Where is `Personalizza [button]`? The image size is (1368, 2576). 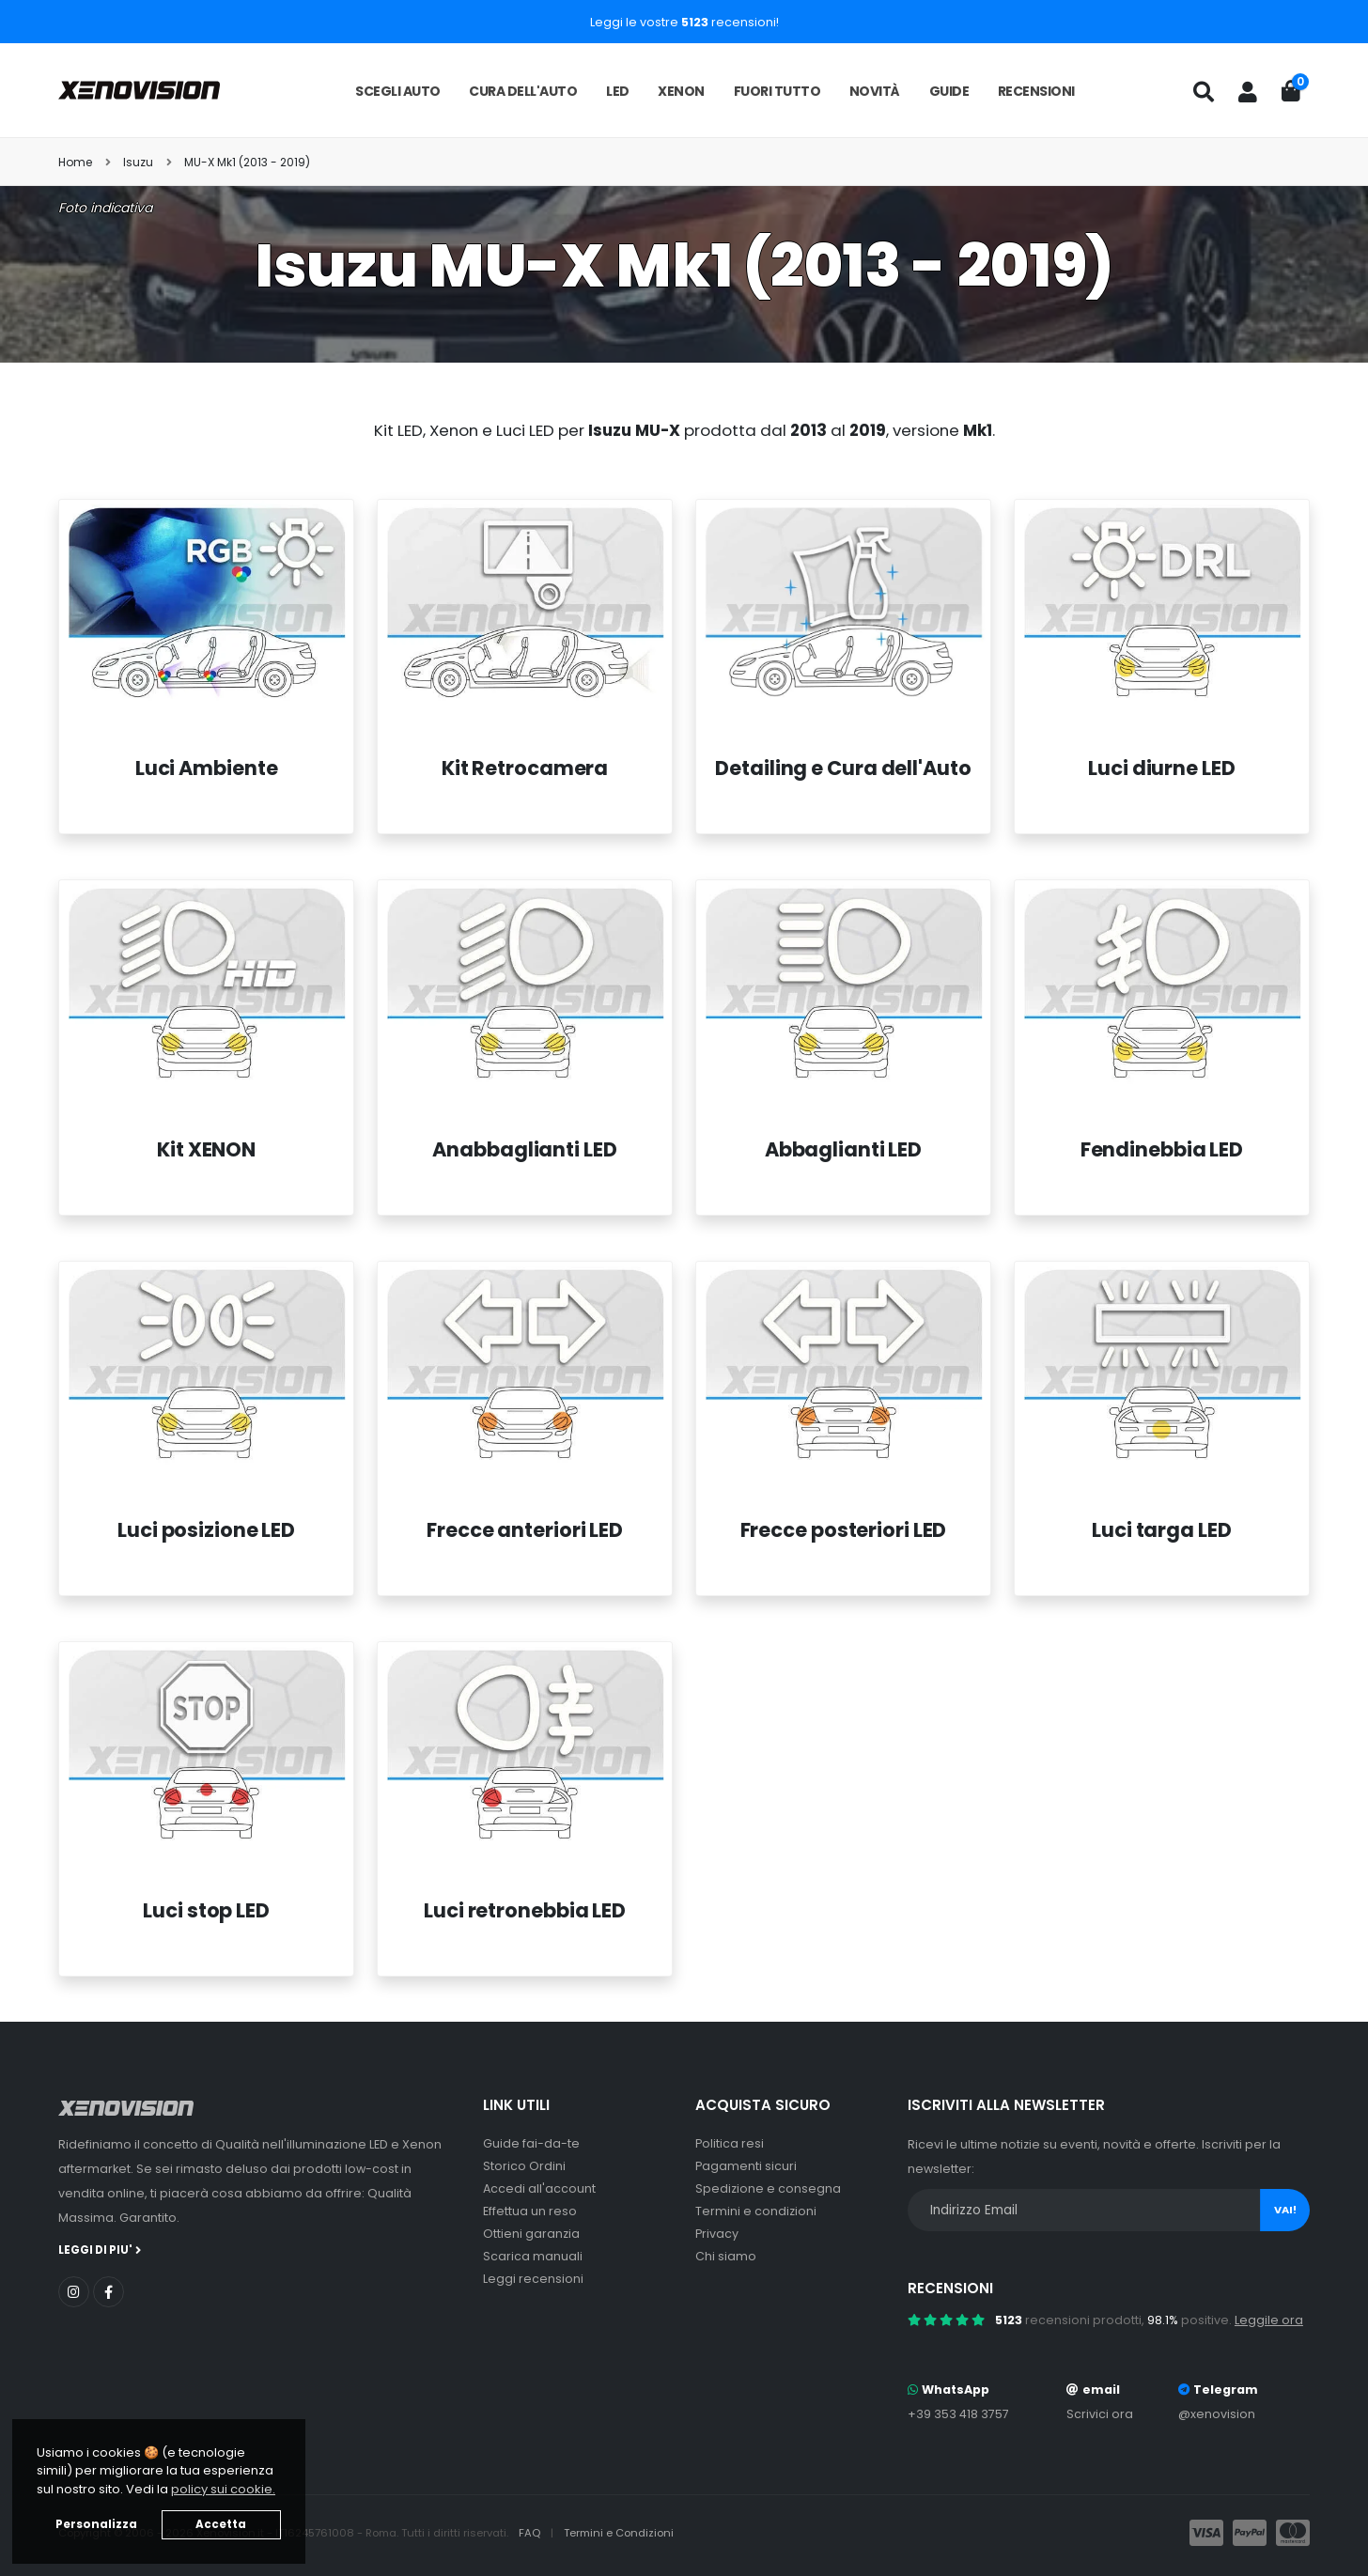 Personalizza [button] is located at coordinates (96, 2524).